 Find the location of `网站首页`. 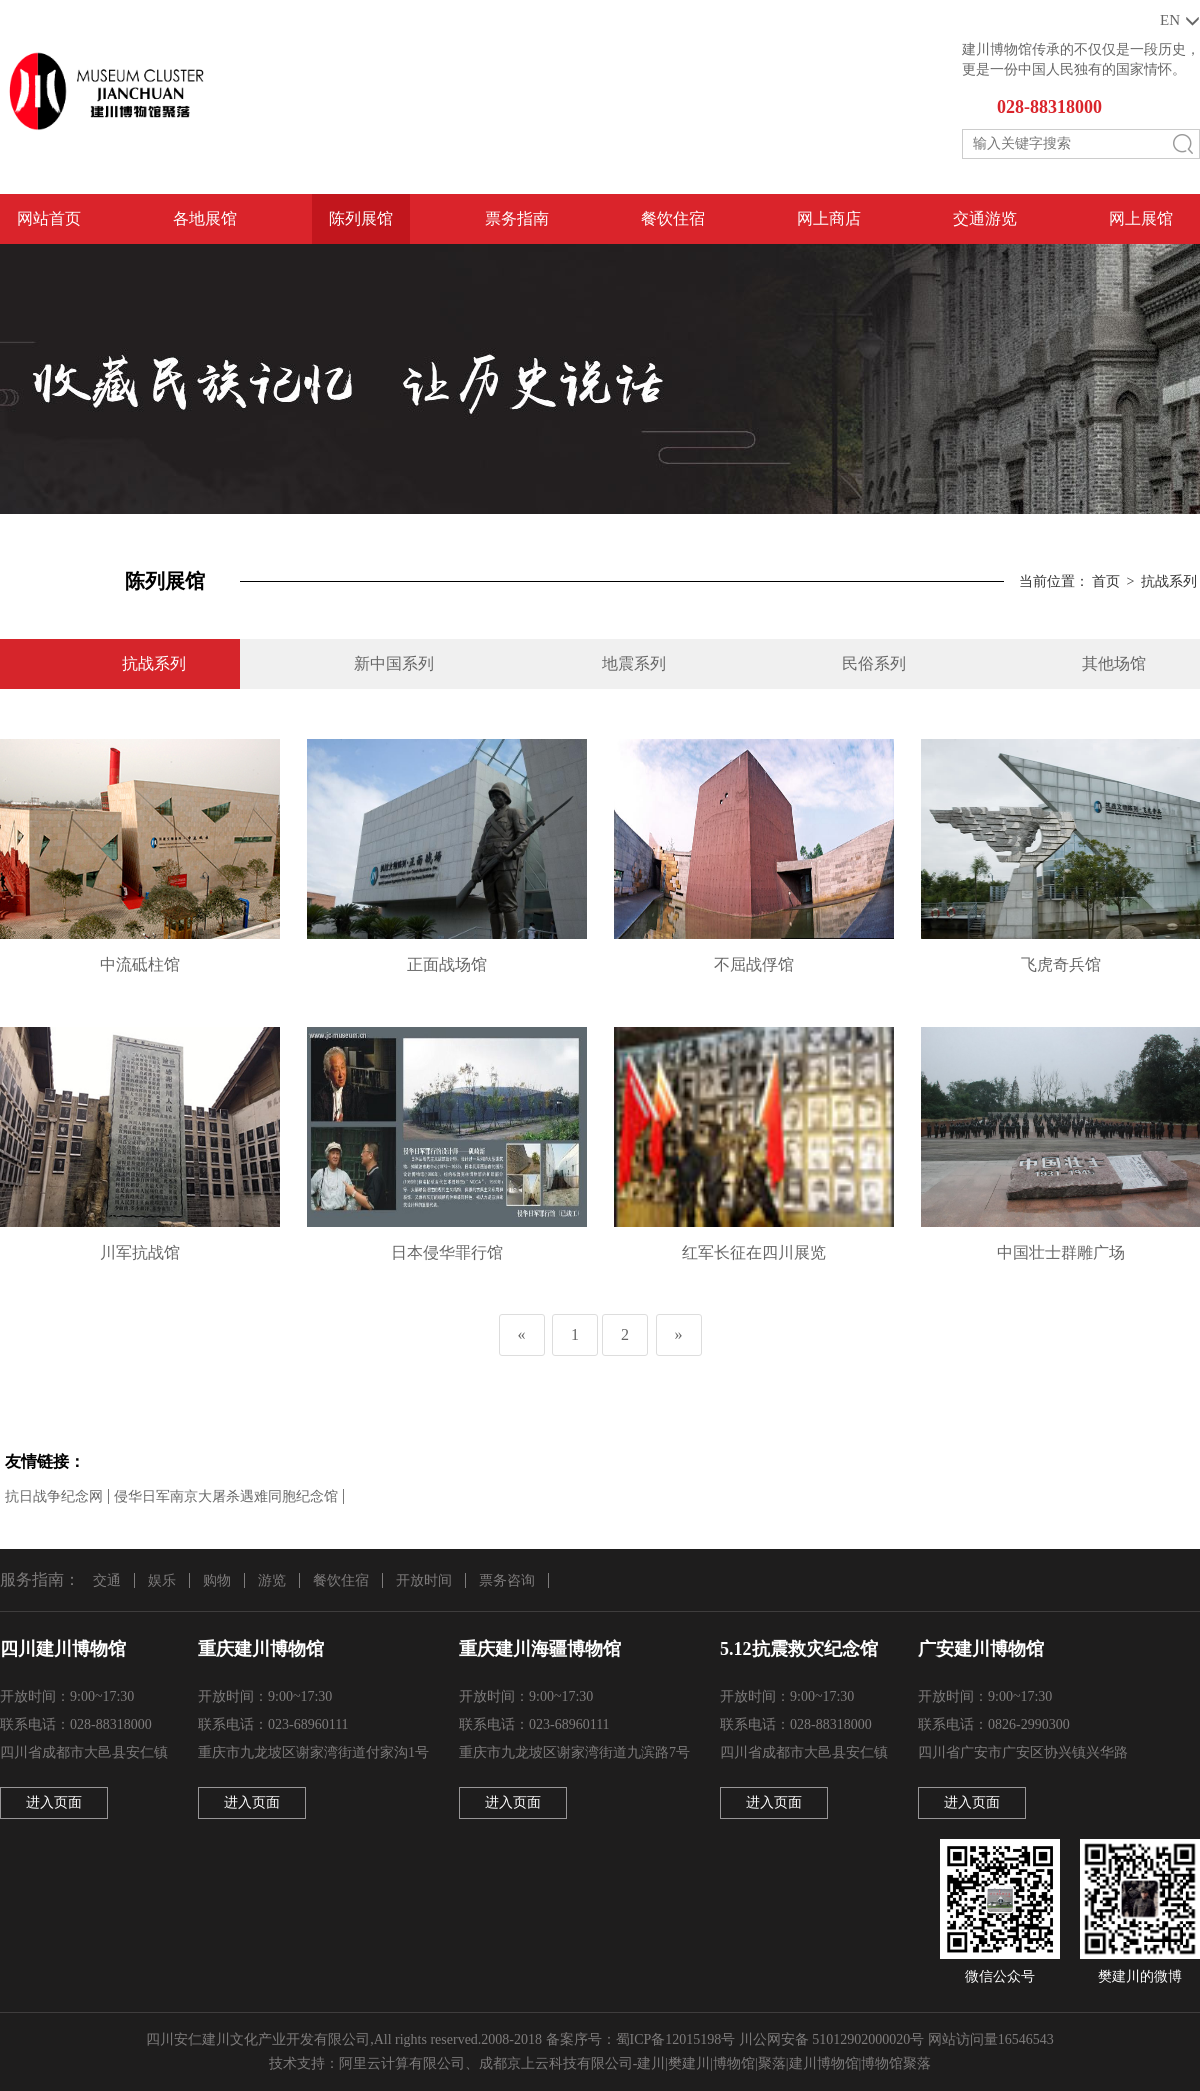

网站首页 is located at coordinates (49, 218).